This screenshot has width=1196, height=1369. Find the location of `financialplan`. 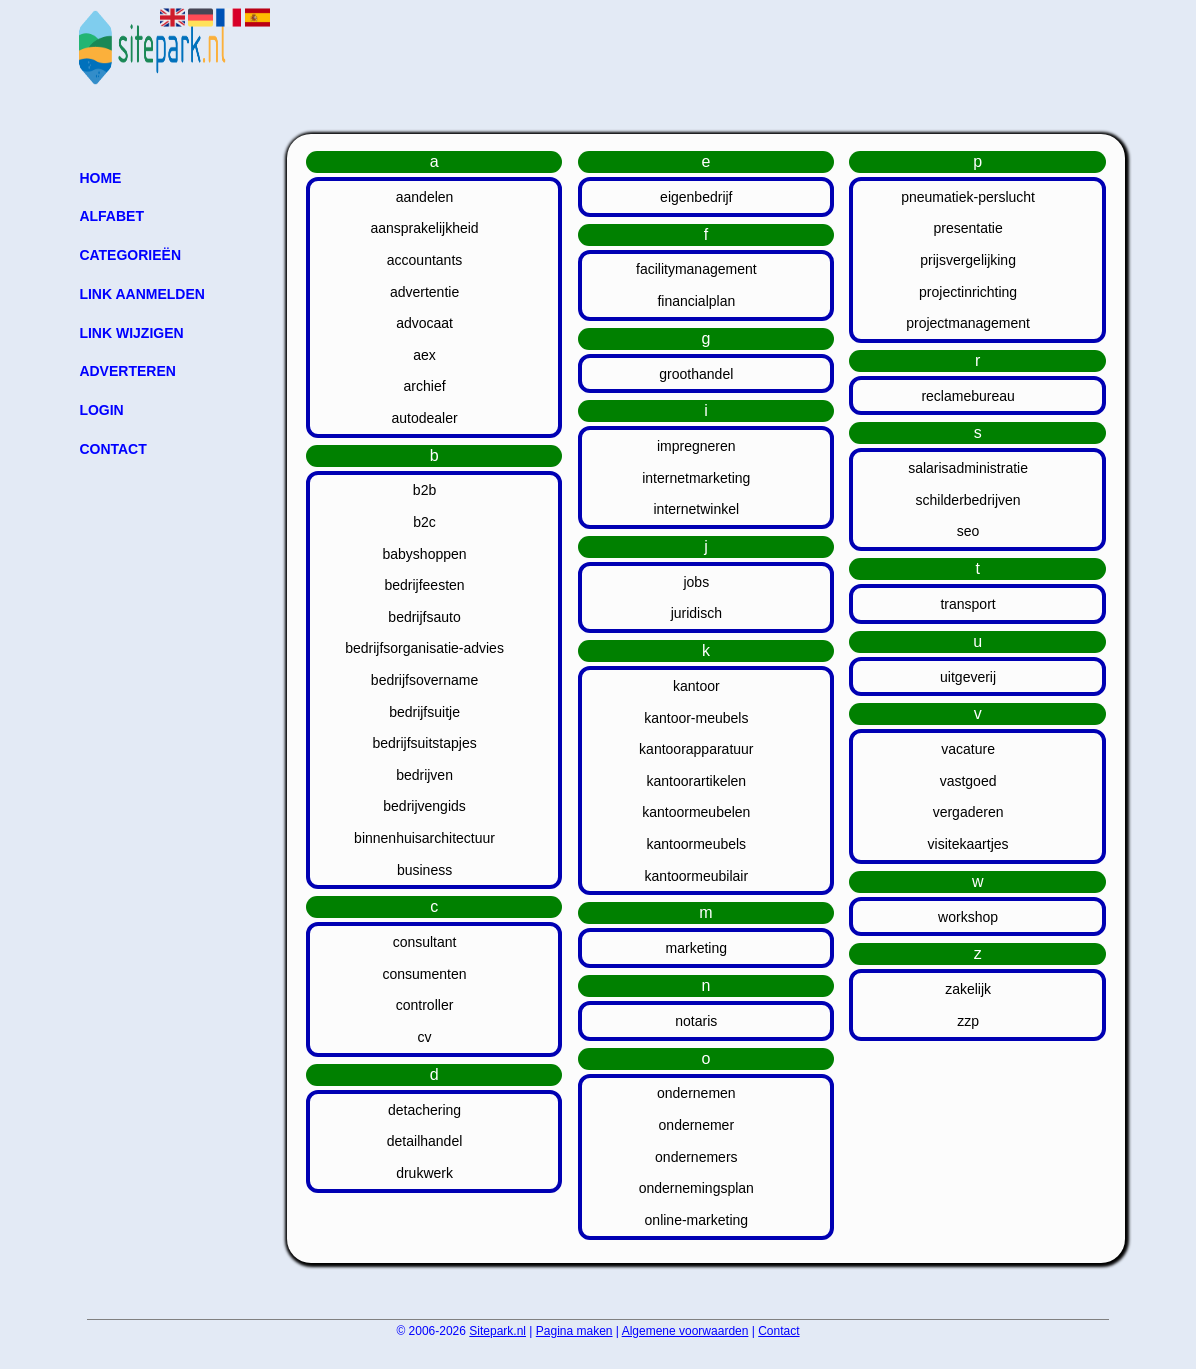

financialplan is located at coordinates (696, 301).